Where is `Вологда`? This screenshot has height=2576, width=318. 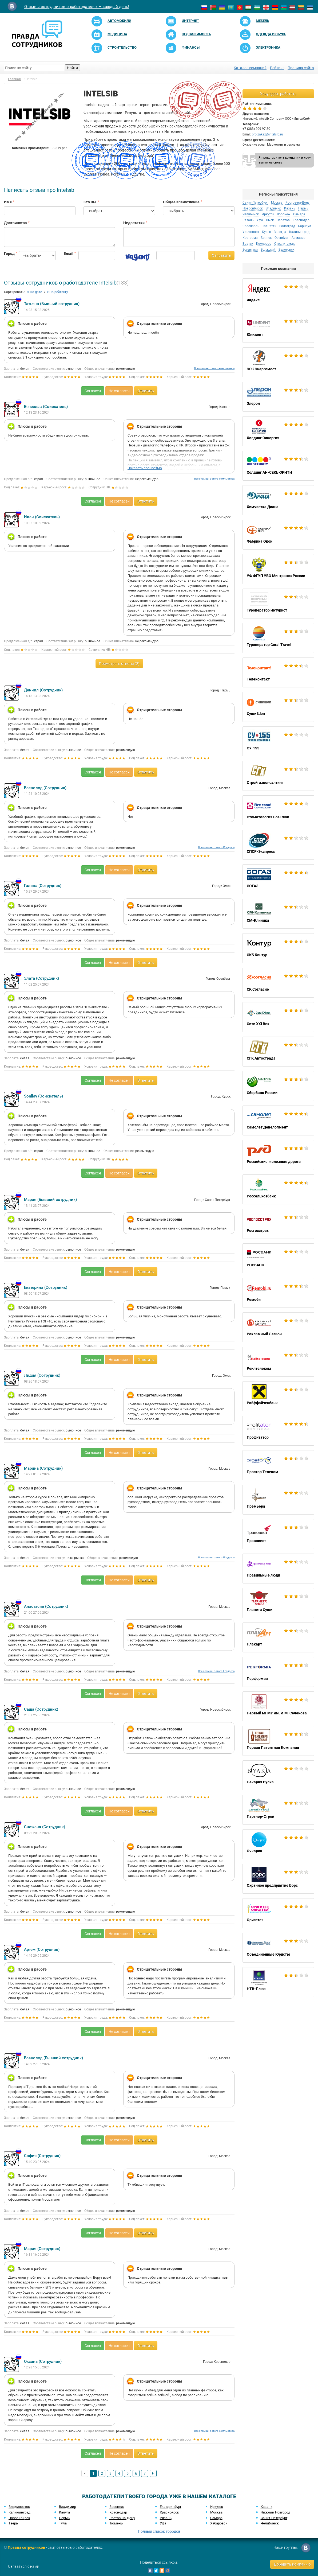
Вологда is located at coordinates (280, 232).